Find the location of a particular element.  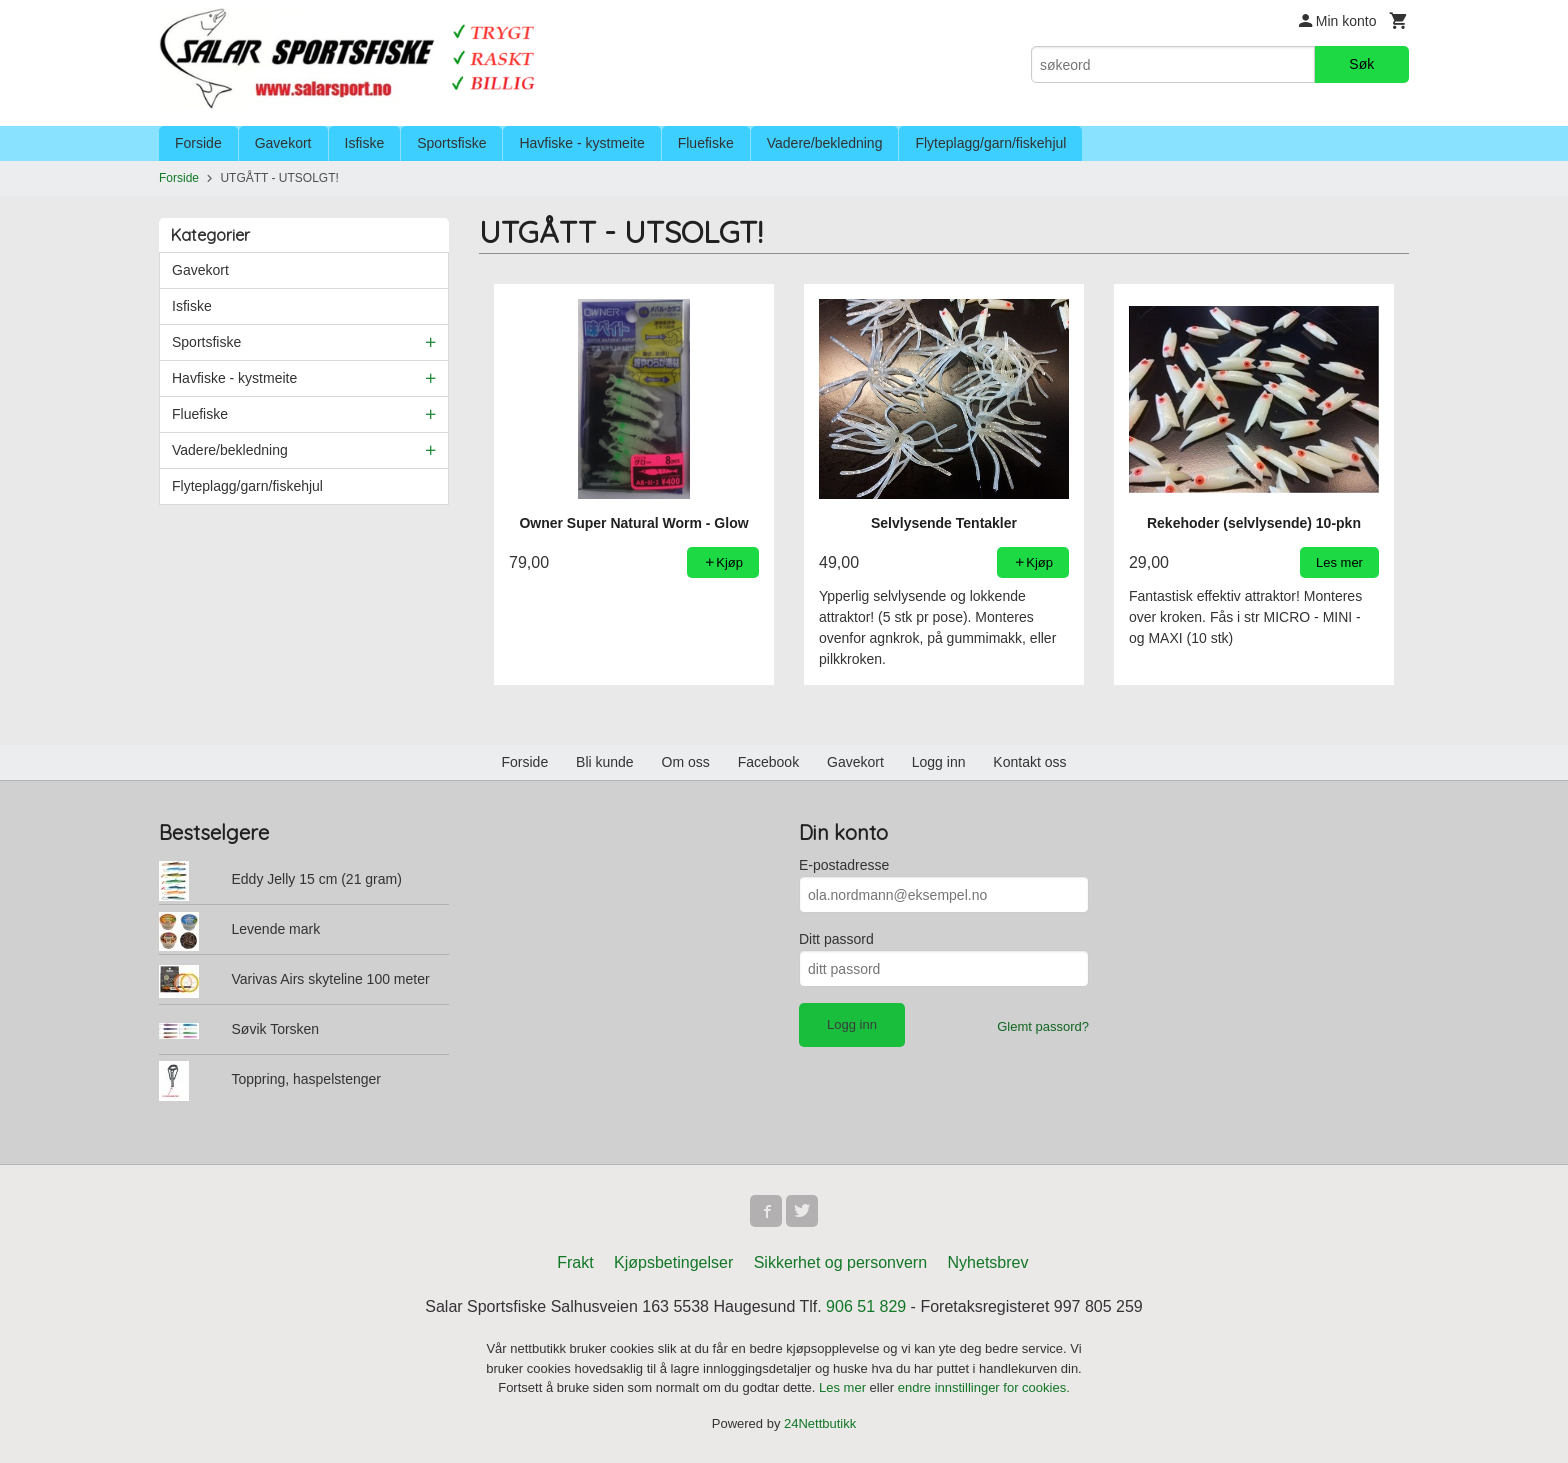

Sportsfiske is located at coordinates (451, 143).